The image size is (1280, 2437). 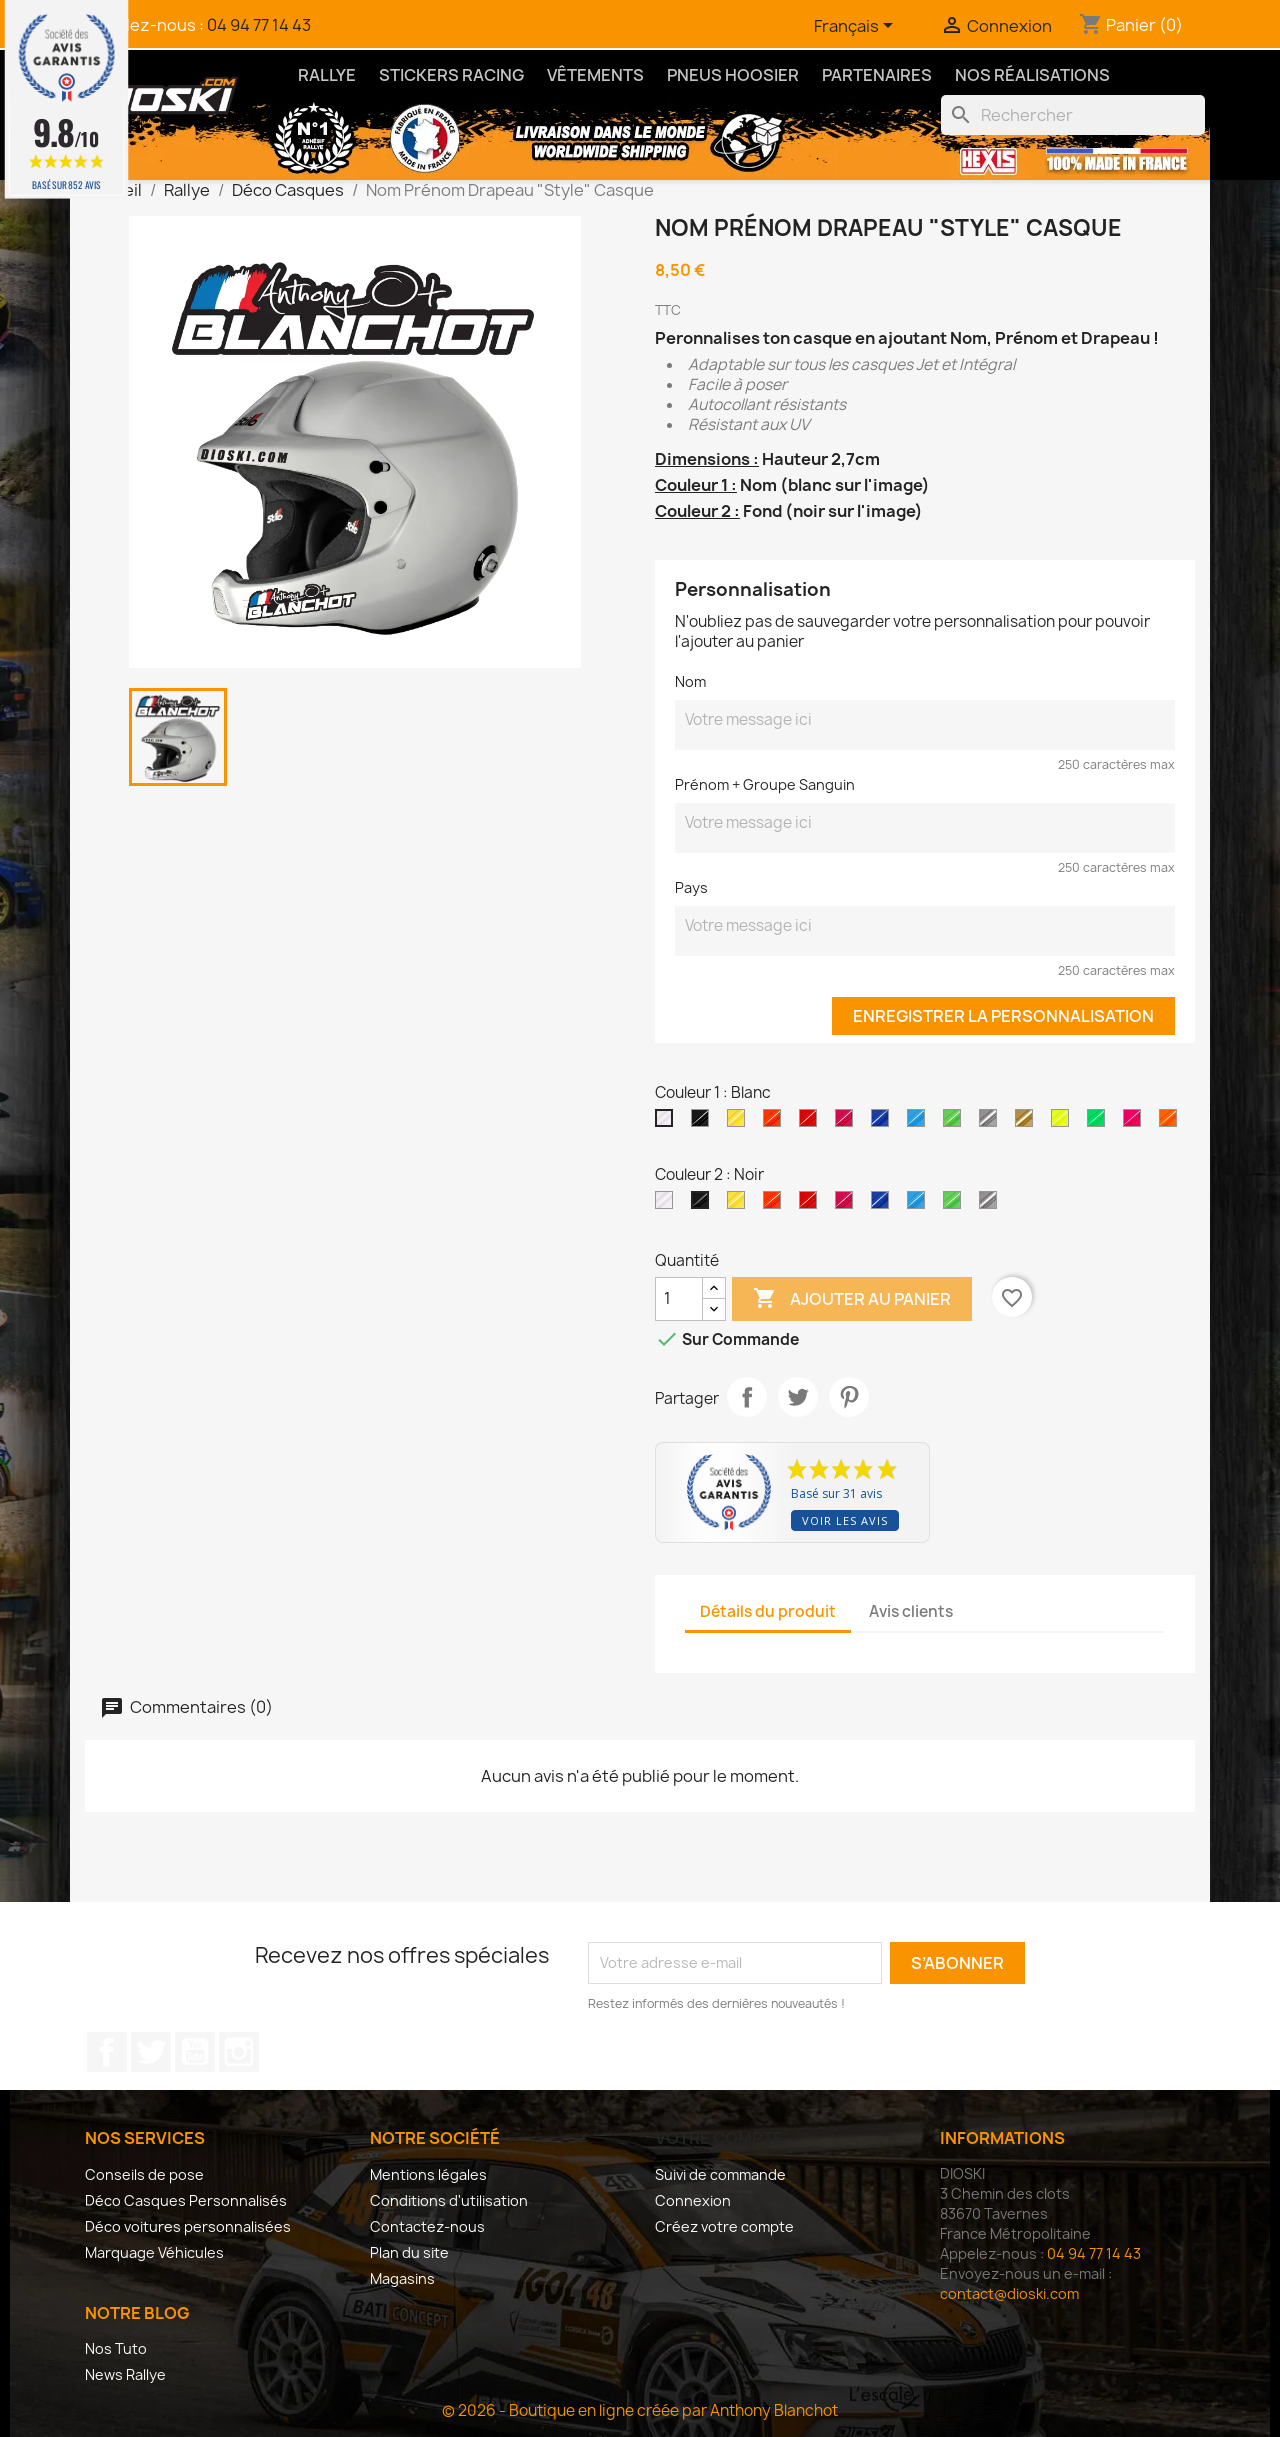 I want to click on [Rechercher], so click(x=1073, y=115).